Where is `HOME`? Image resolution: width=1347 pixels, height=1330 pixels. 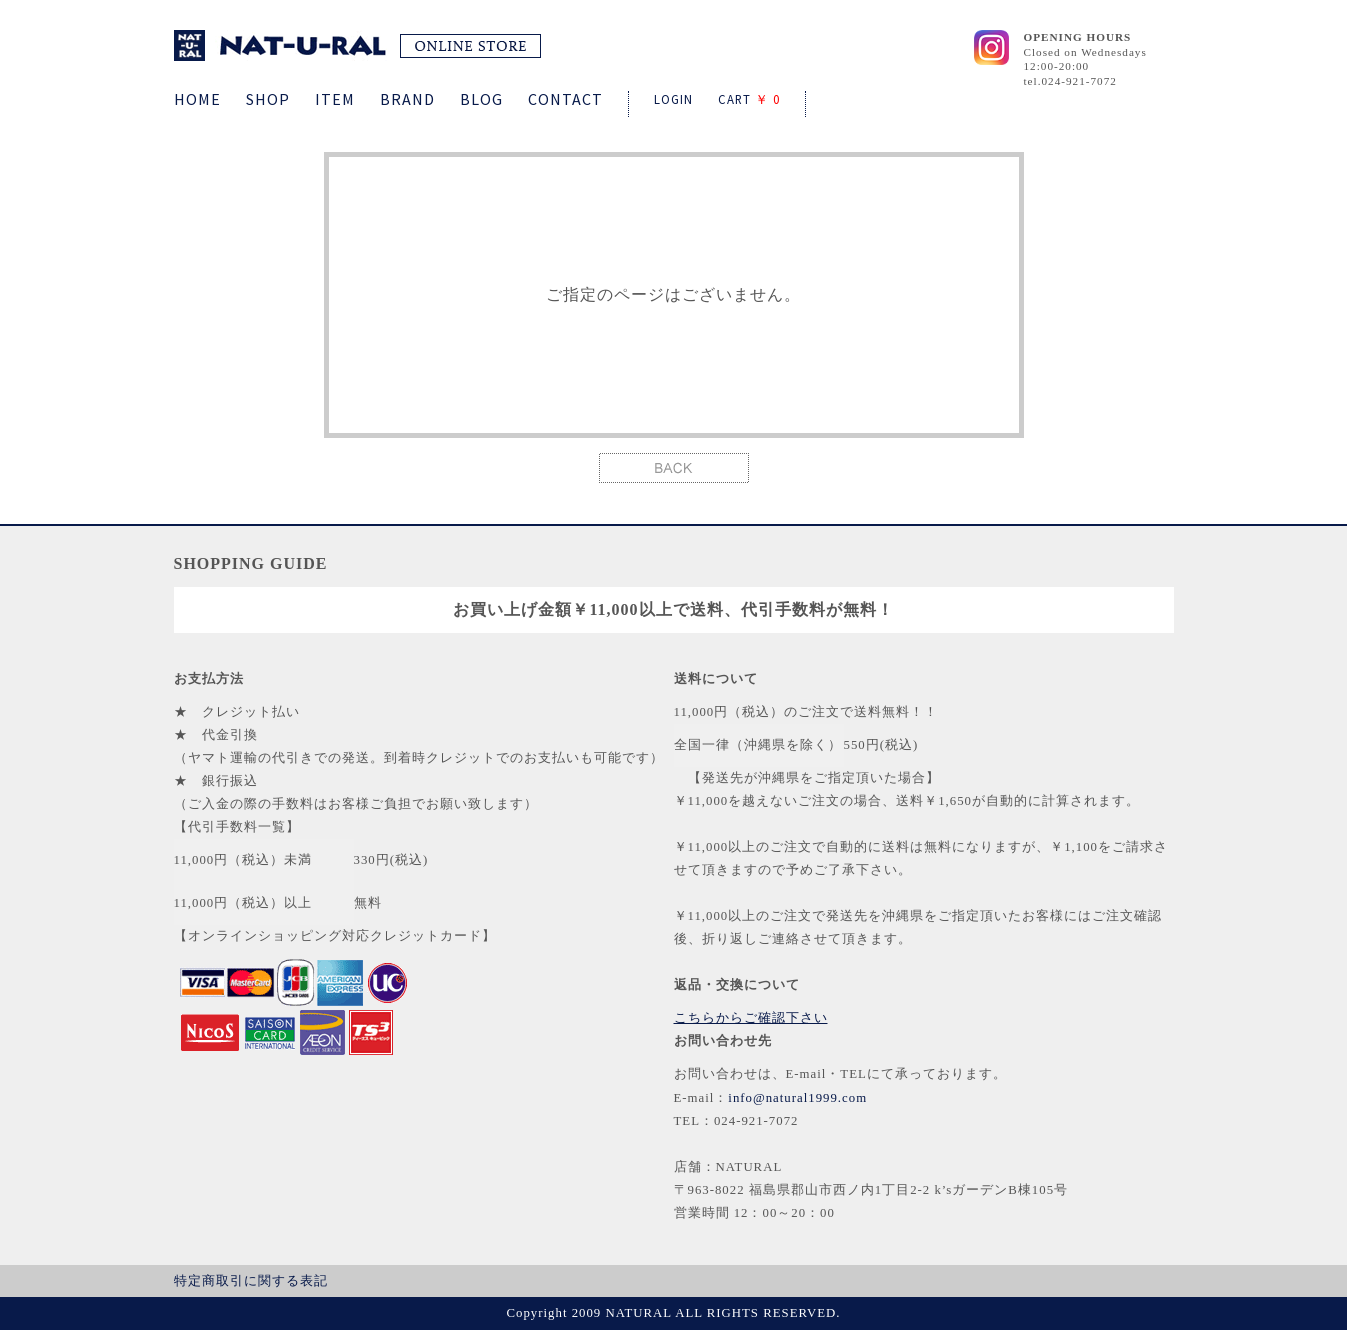
HOME is located at coordinates (197, 99).